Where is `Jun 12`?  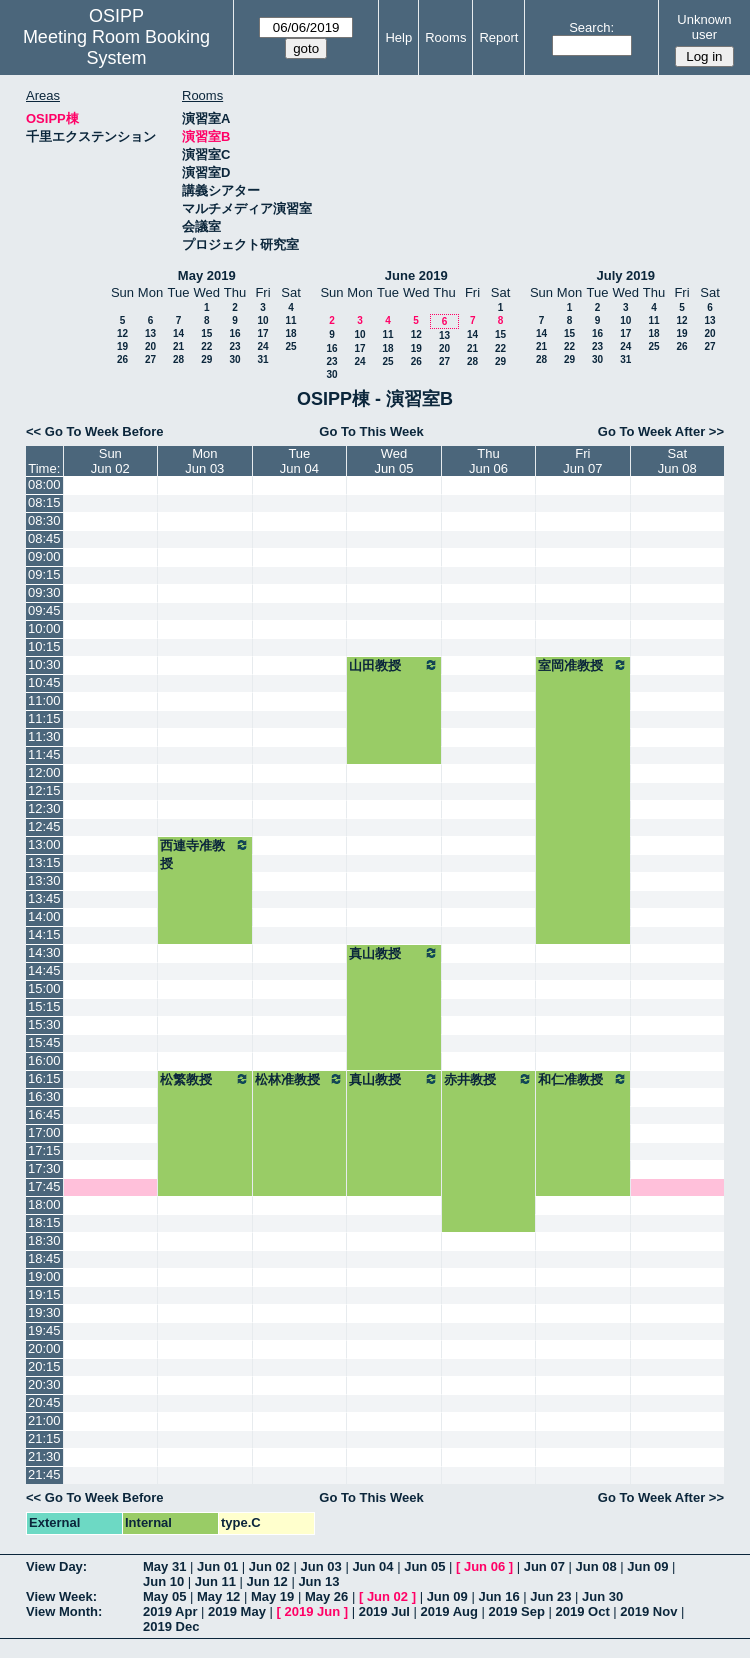 Jun 12 is located at coordinates (267, 1581).